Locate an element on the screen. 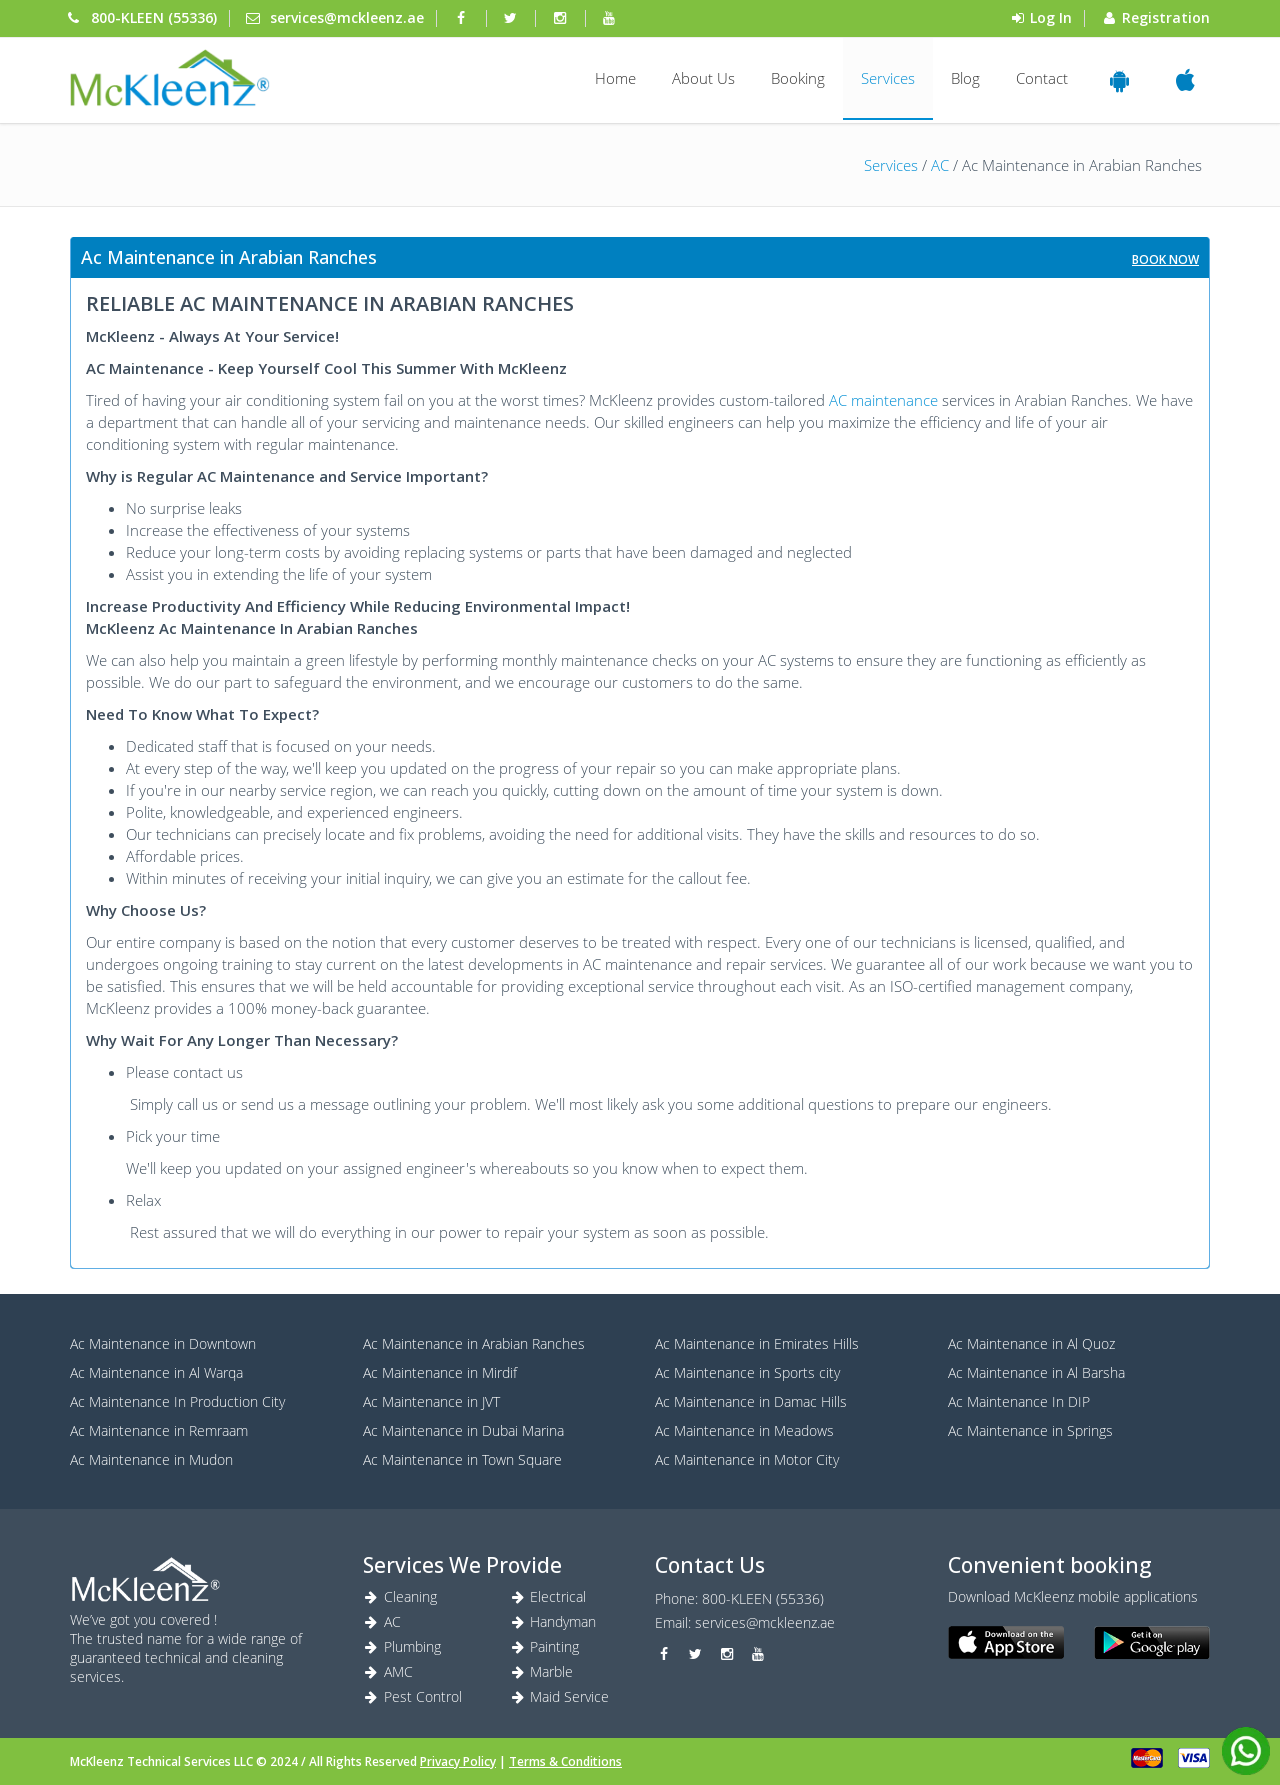  [card] is located at coordinates (1147, 1758).